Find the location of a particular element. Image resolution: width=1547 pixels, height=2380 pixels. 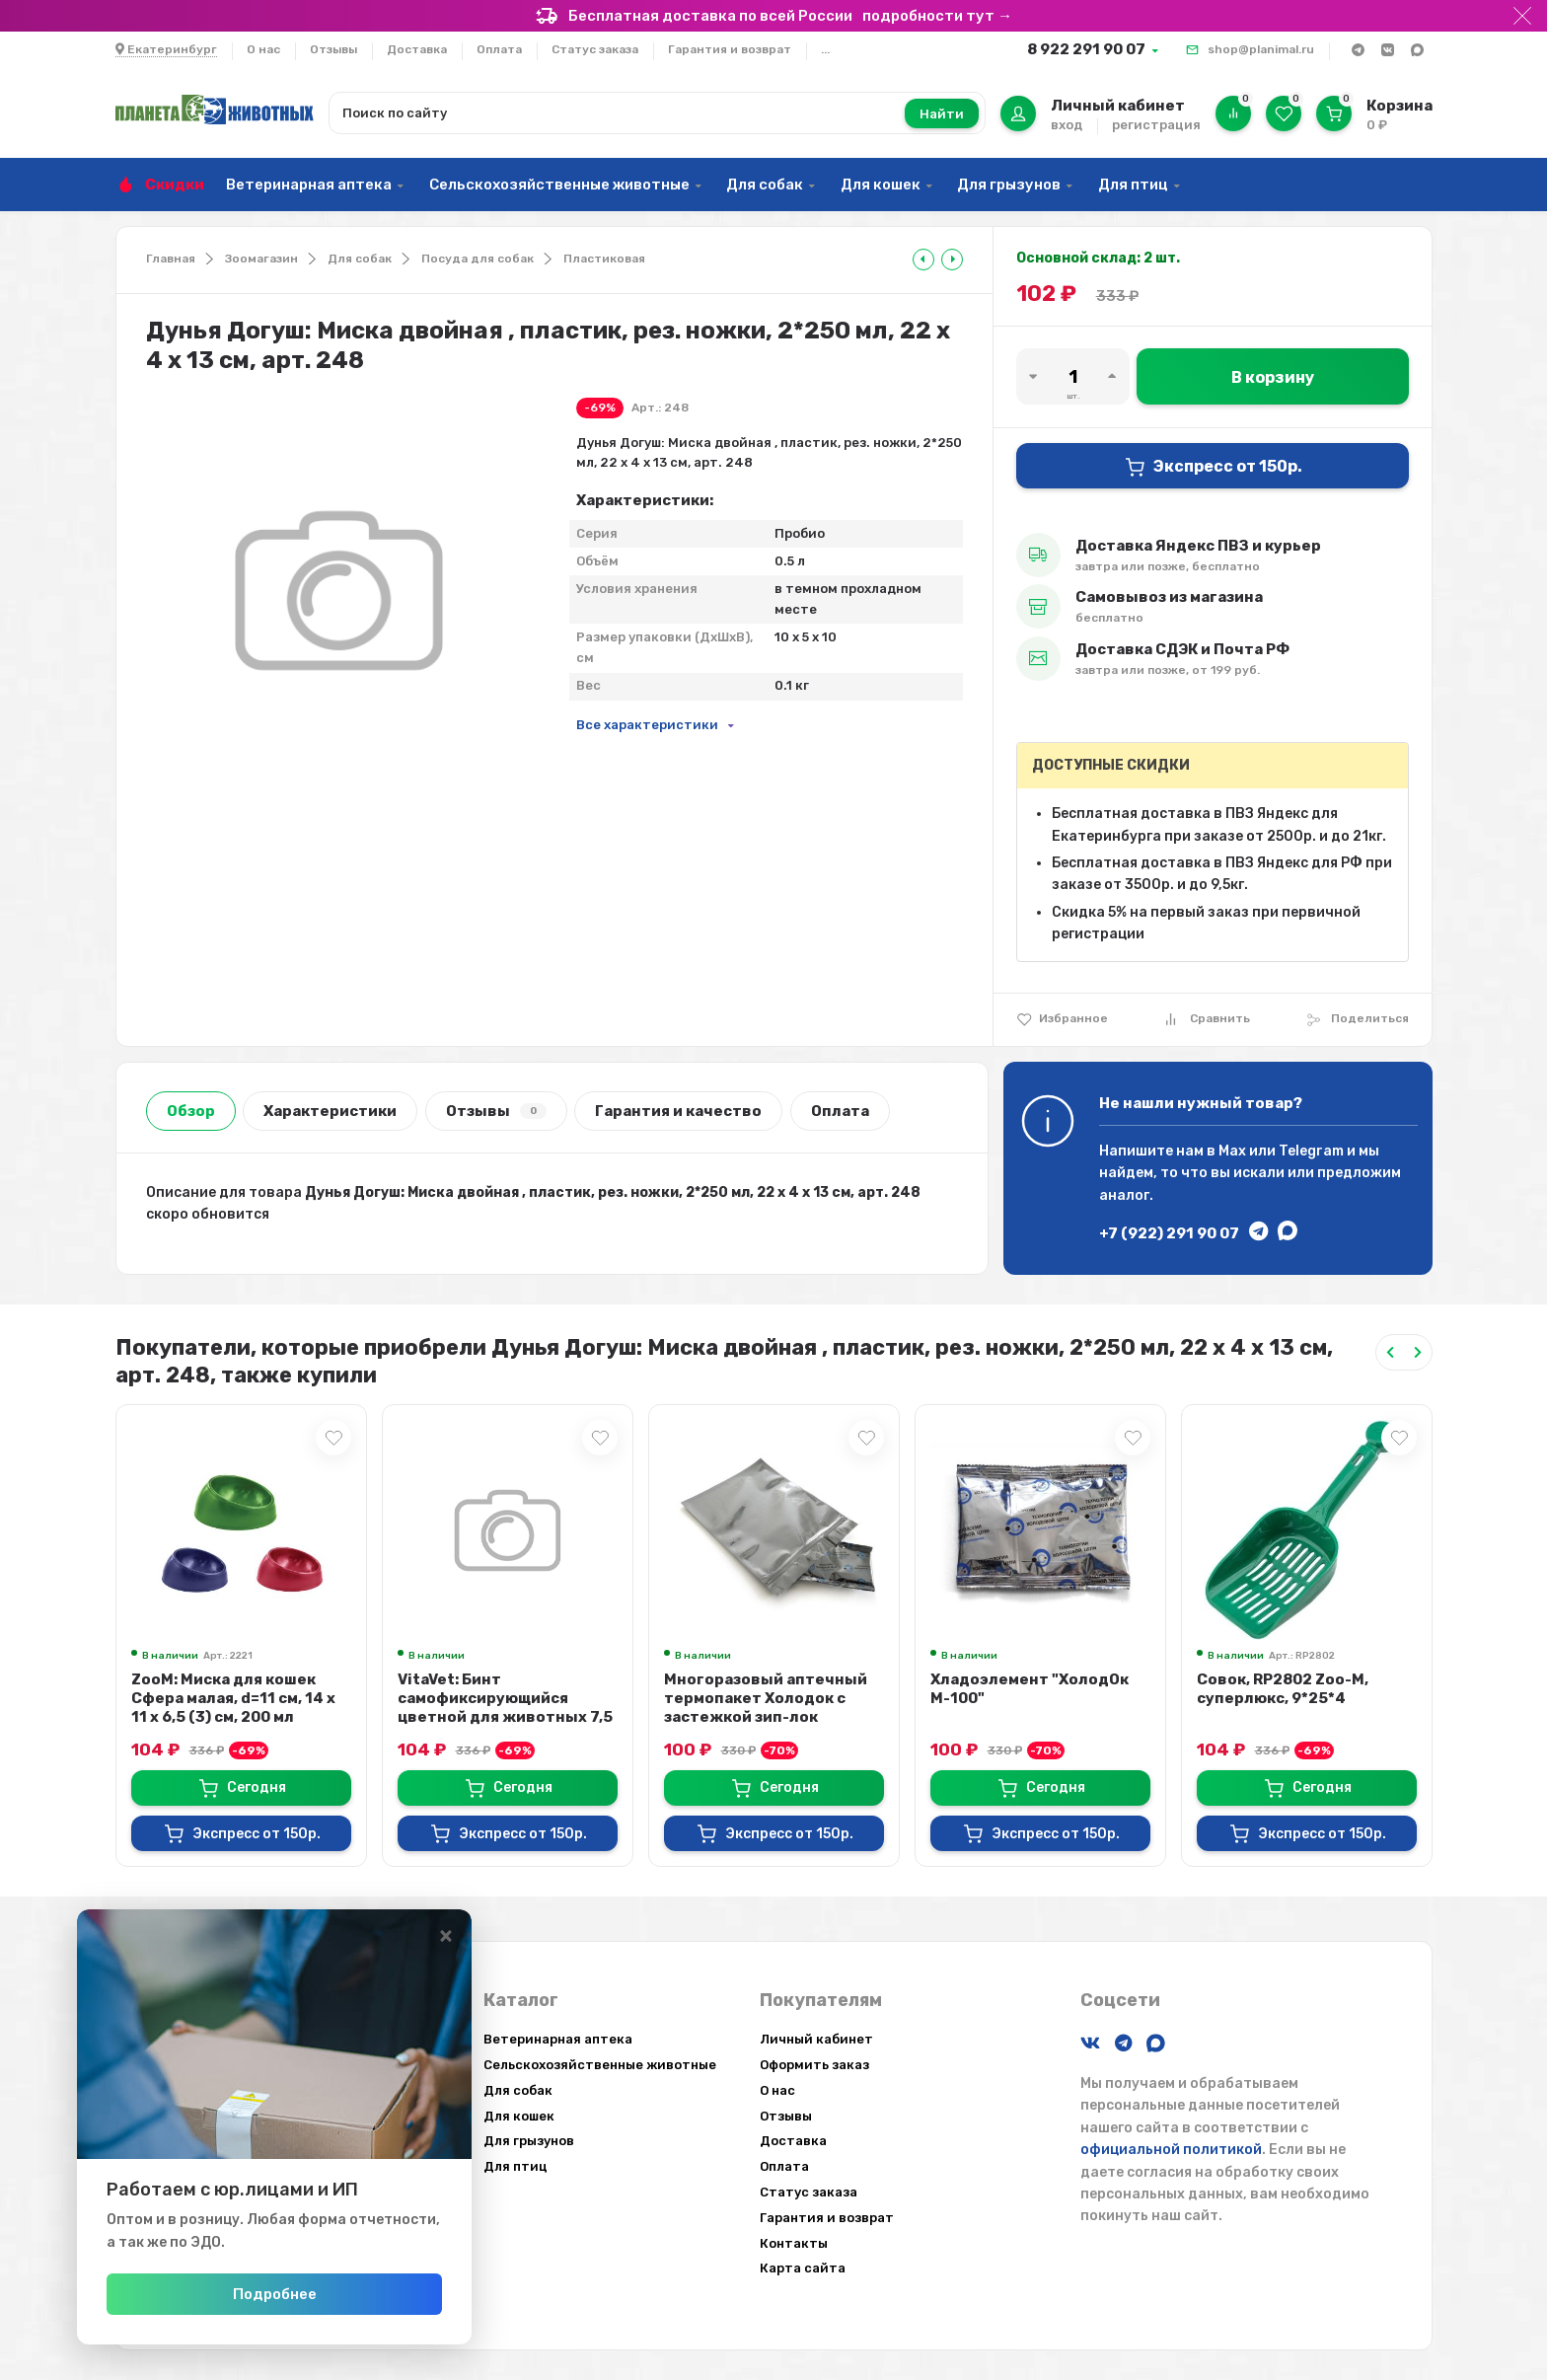

Гарантия и качество is located at coordinates (678, 1111).